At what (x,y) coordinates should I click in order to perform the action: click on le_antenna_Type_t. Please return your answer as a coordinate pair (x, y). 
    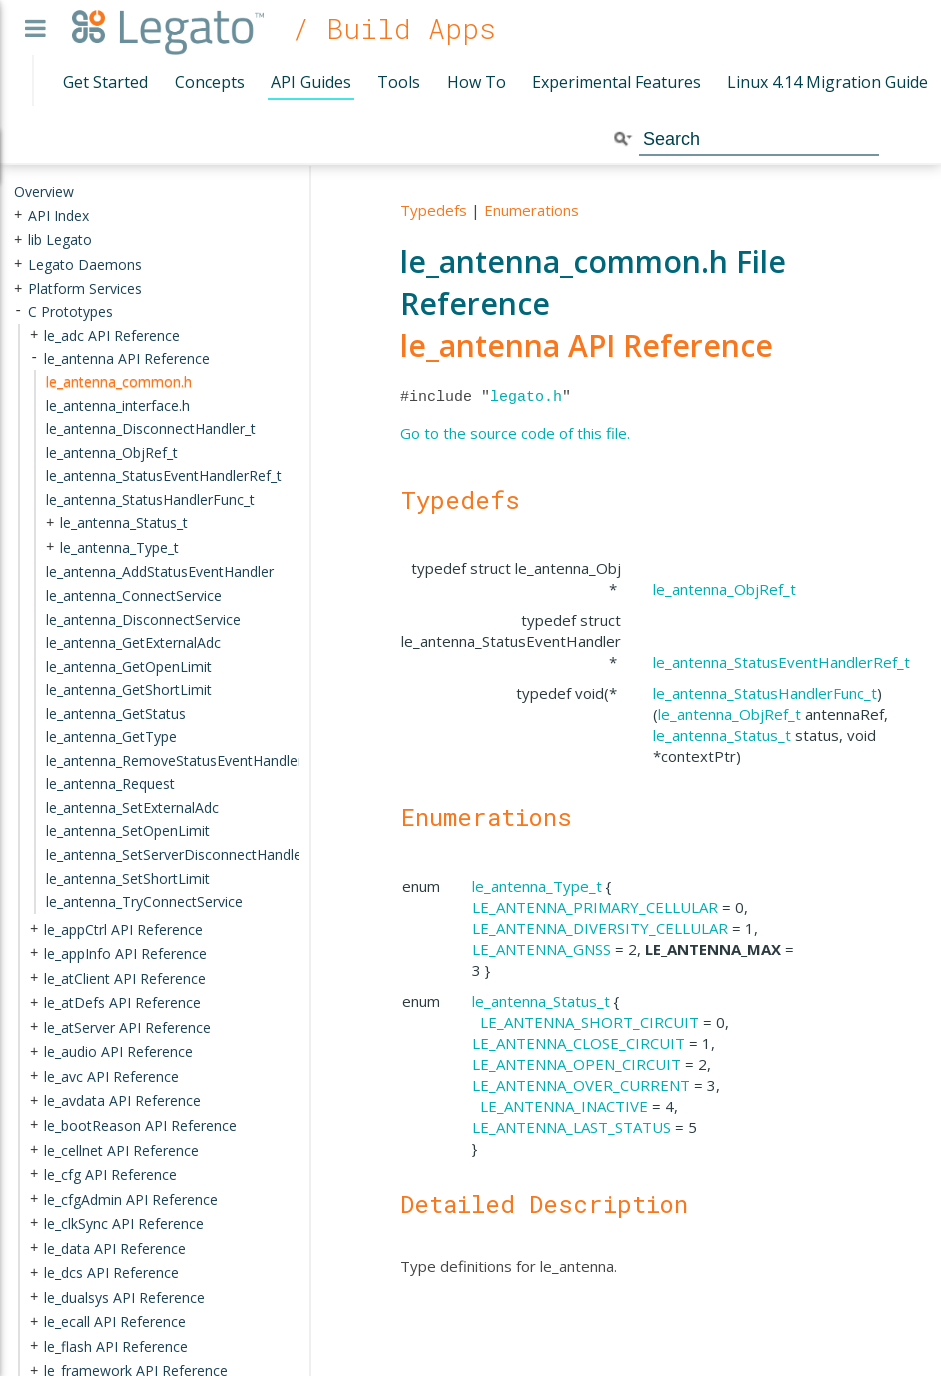
    Looking at the image, I should click on (537, 886).